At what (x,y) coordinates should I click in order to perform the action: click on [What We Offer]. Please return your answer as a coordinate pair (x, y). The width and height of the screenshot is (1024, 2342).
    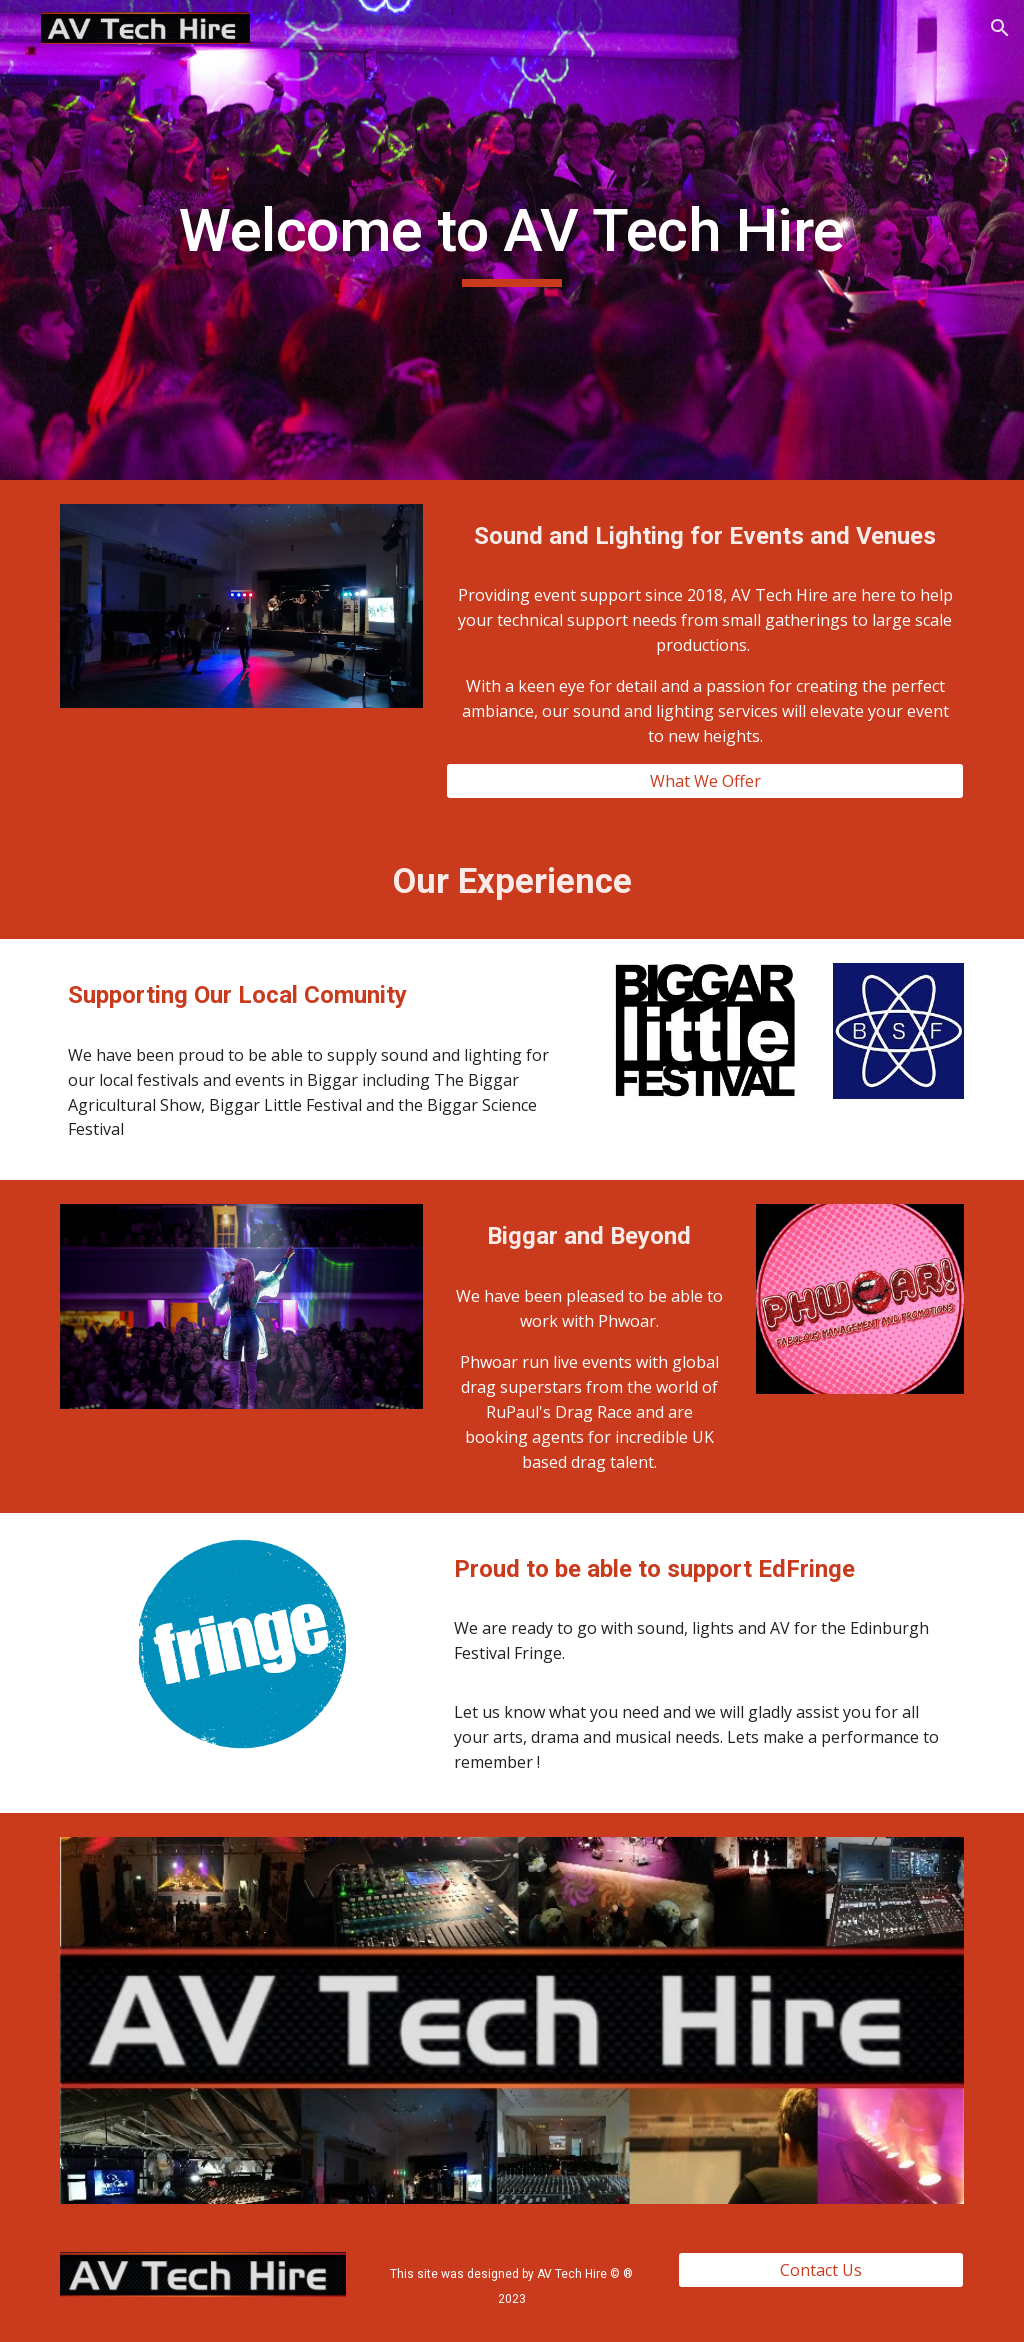
    Looking at the image, I should click on (705, 781).